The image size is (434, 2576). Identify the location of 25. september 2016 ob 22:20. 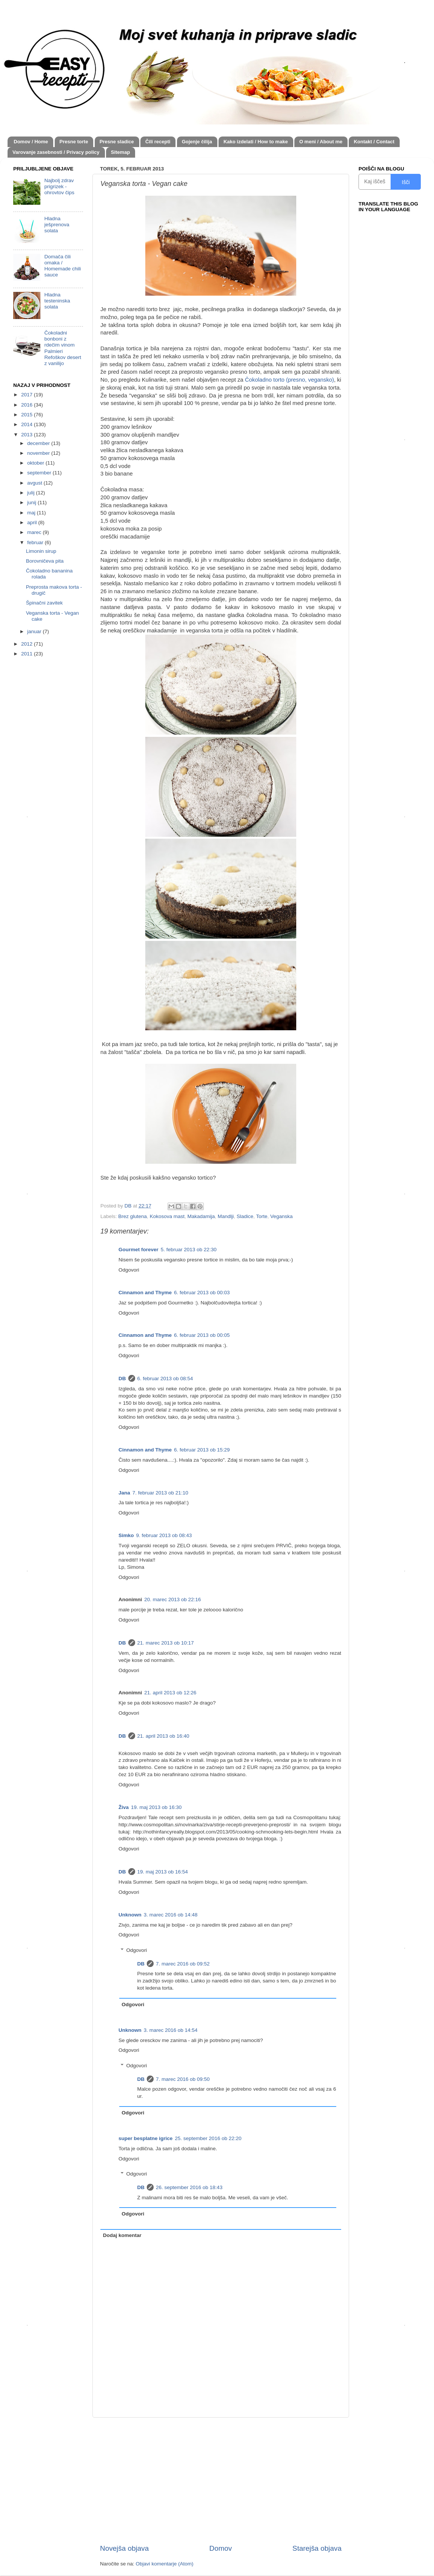
(208, 2138).